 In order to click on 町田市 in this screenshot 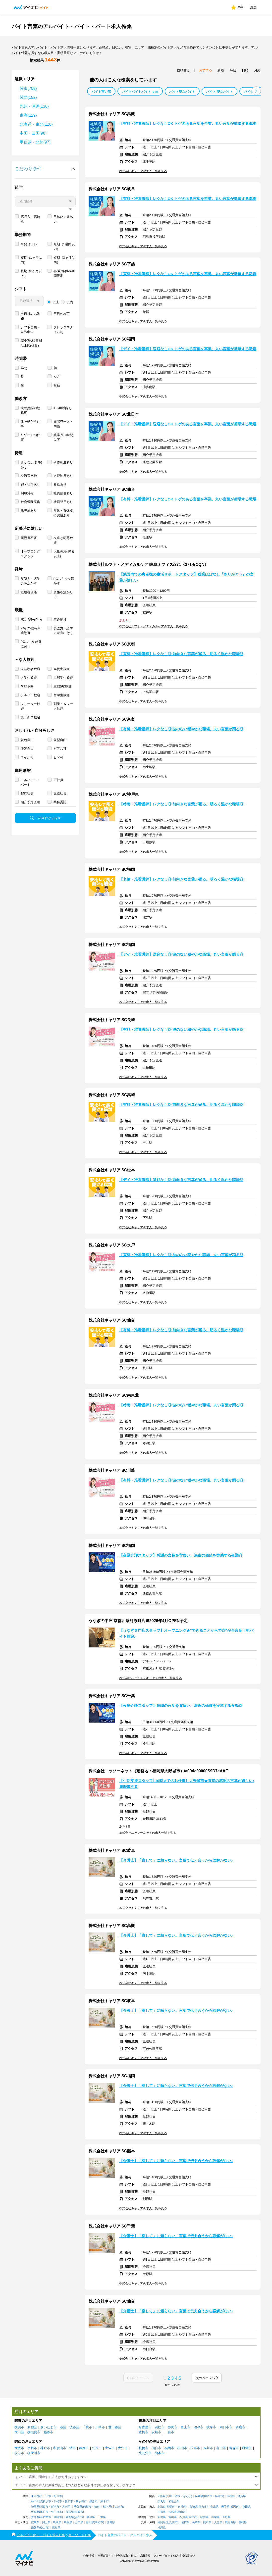, I will do `click(58, 2496)`.